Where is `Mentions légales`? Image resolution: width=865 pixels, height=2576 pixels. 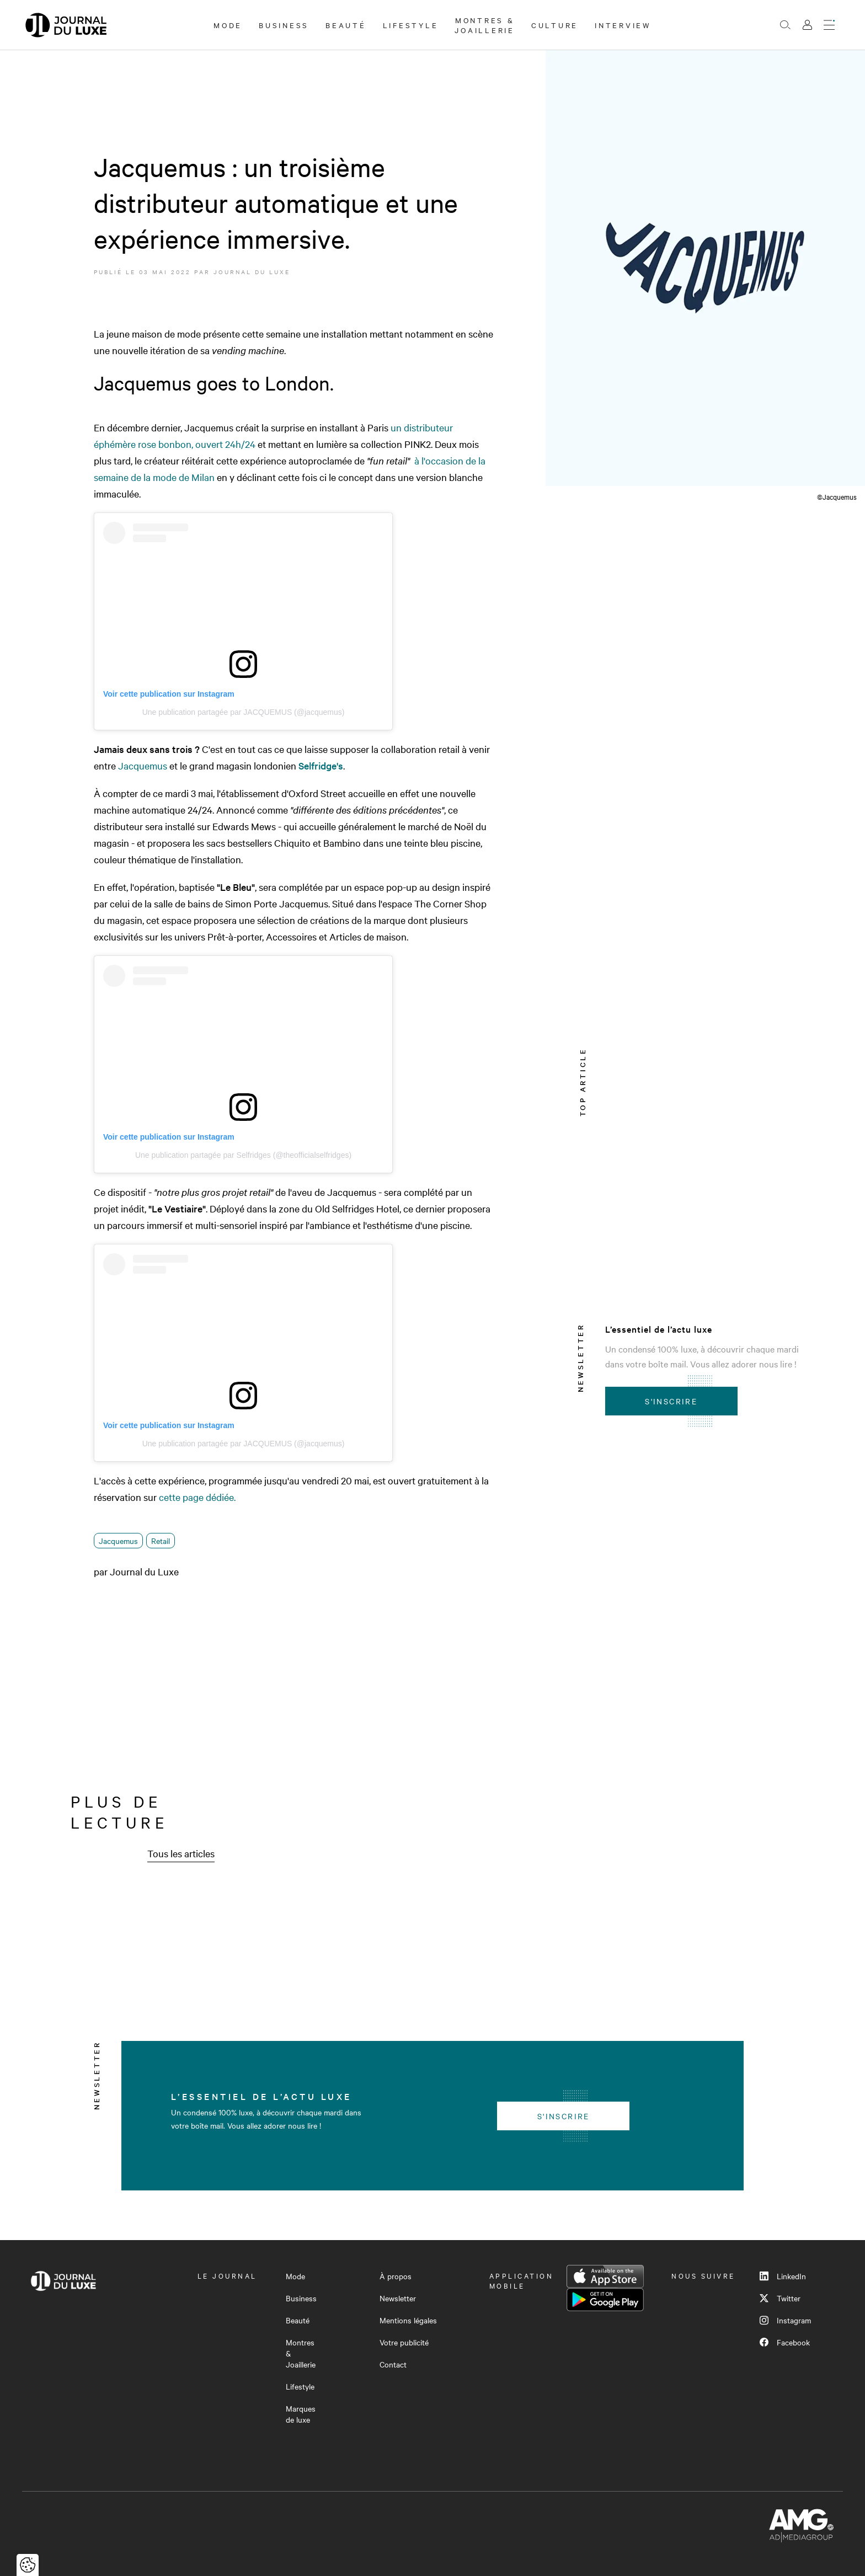 Mentions légales is located at coordinates (408, 2320).